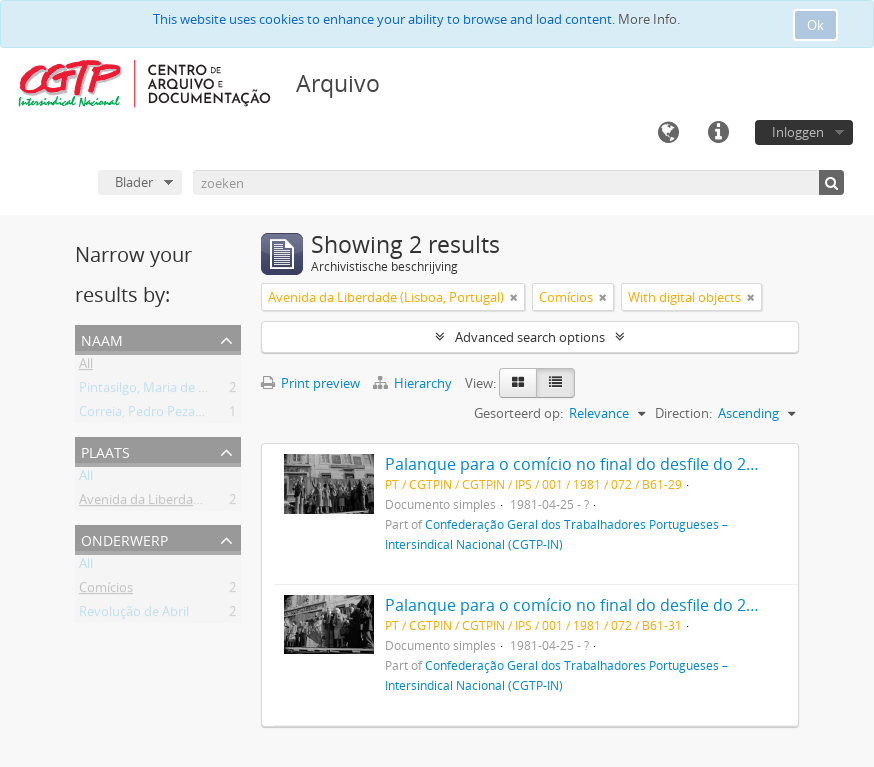 This screenshot has width=874, height=767. I want to click on All, so click(86, 367).